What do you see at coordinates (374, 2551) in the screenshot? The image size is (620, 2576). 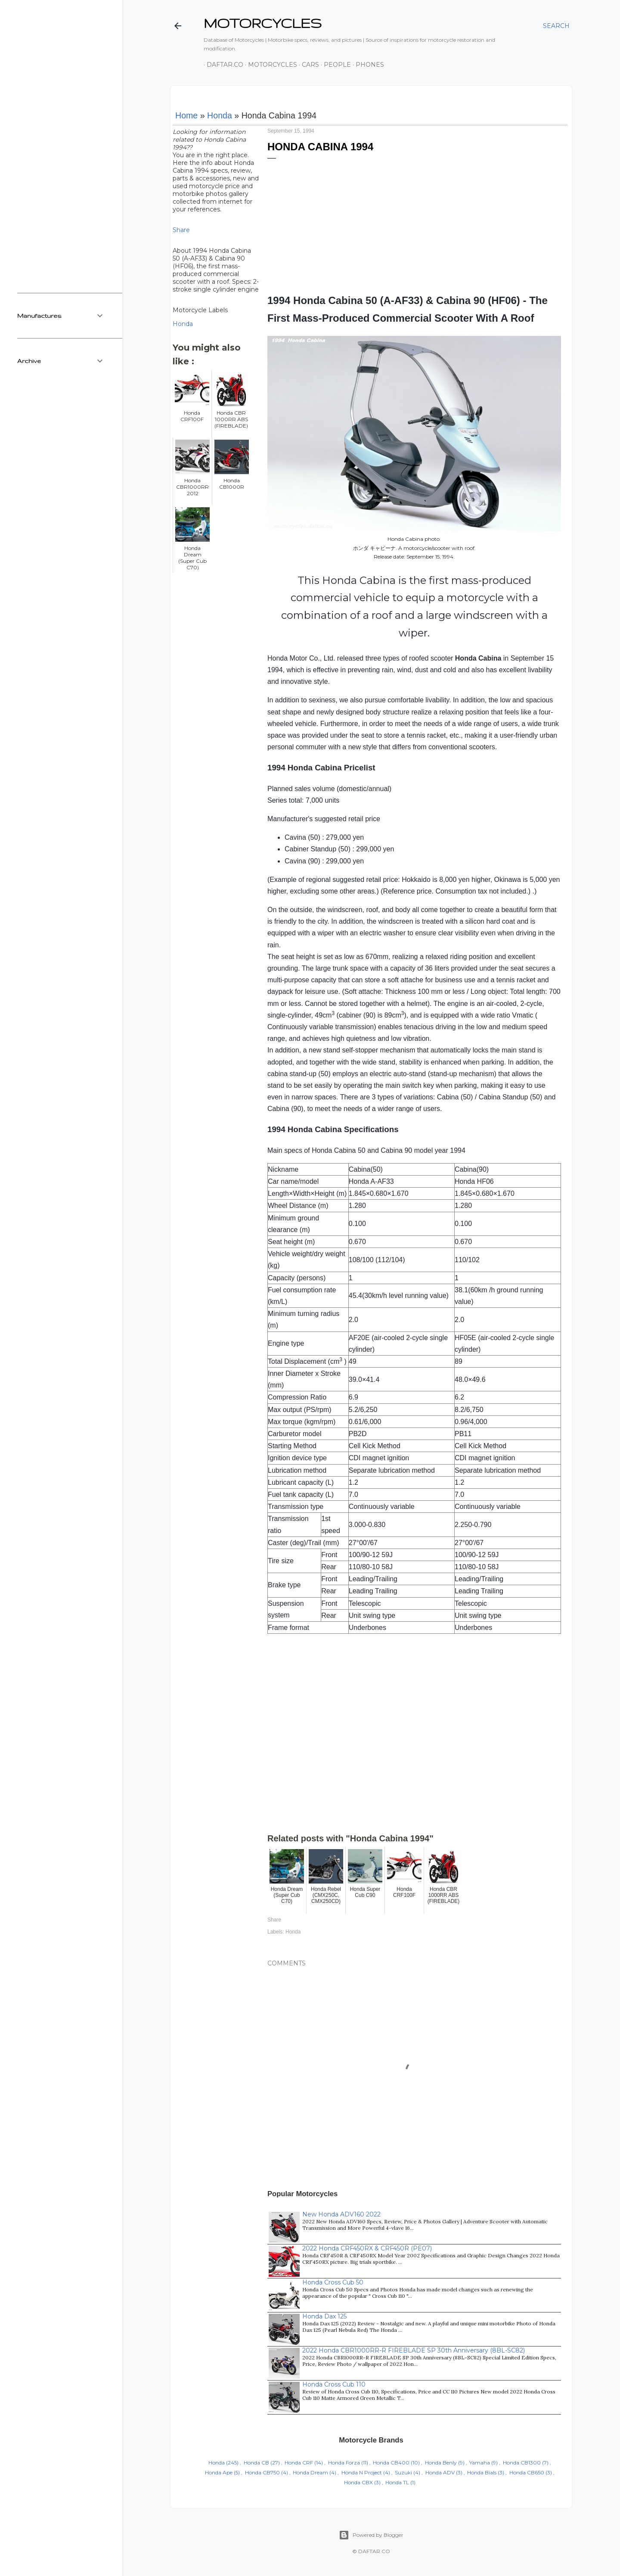 I see `DAFTAR.CO` at bounding box center [374, 2551].